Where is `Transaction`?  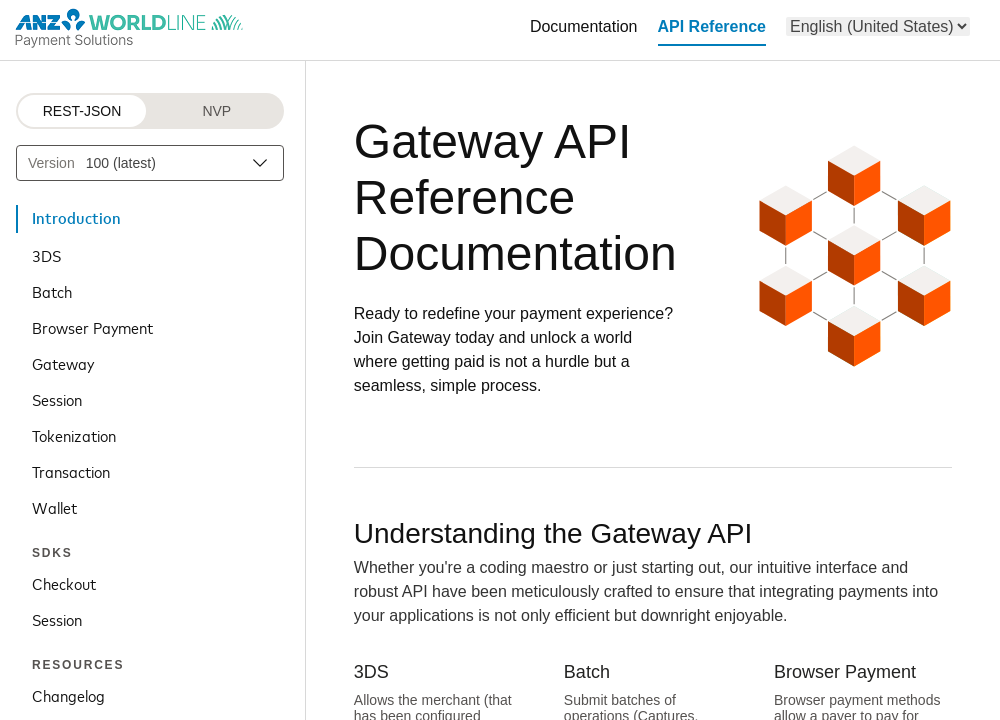 Transaction is located at coordinates (71, 471).